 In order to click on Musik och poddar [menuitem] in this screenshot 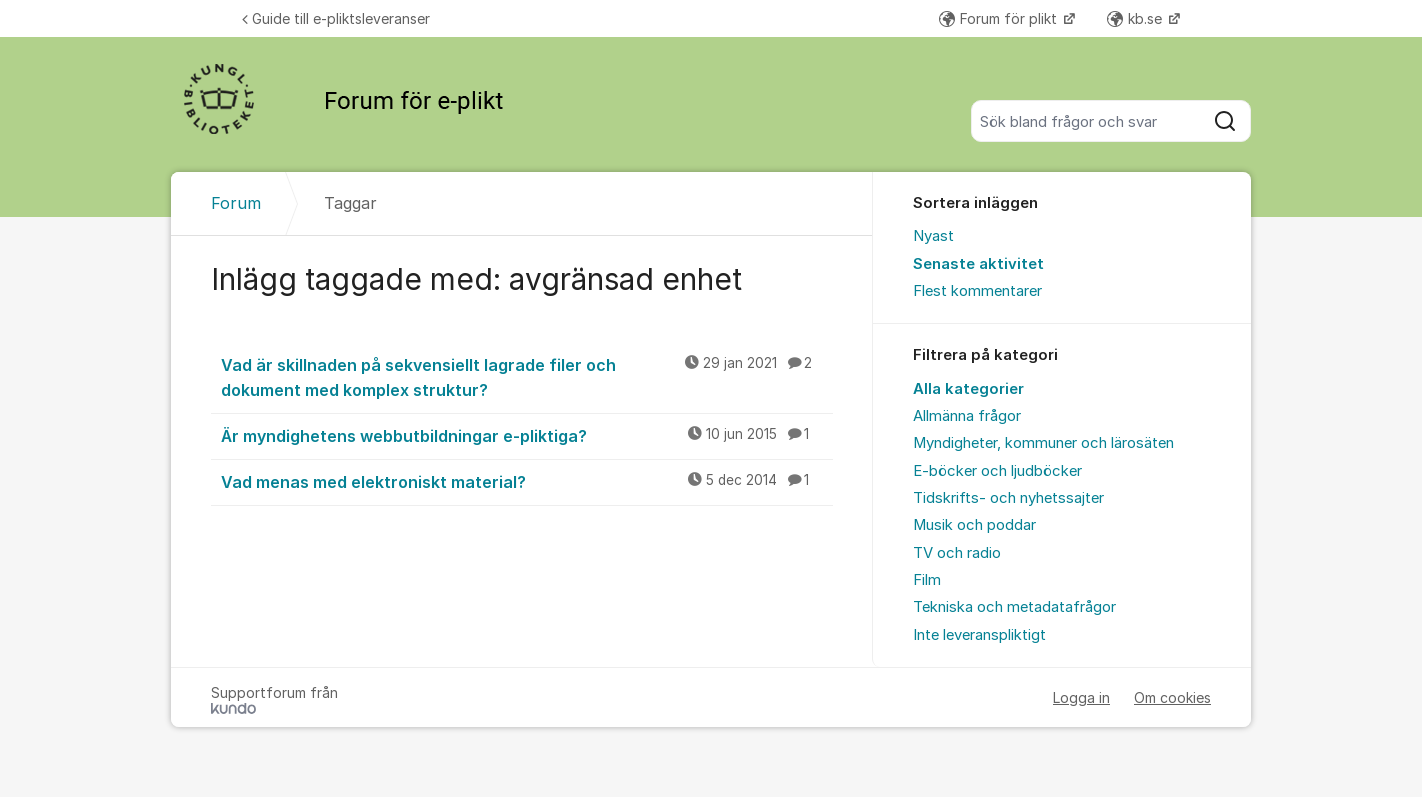, I will do `click(974, 525)`.